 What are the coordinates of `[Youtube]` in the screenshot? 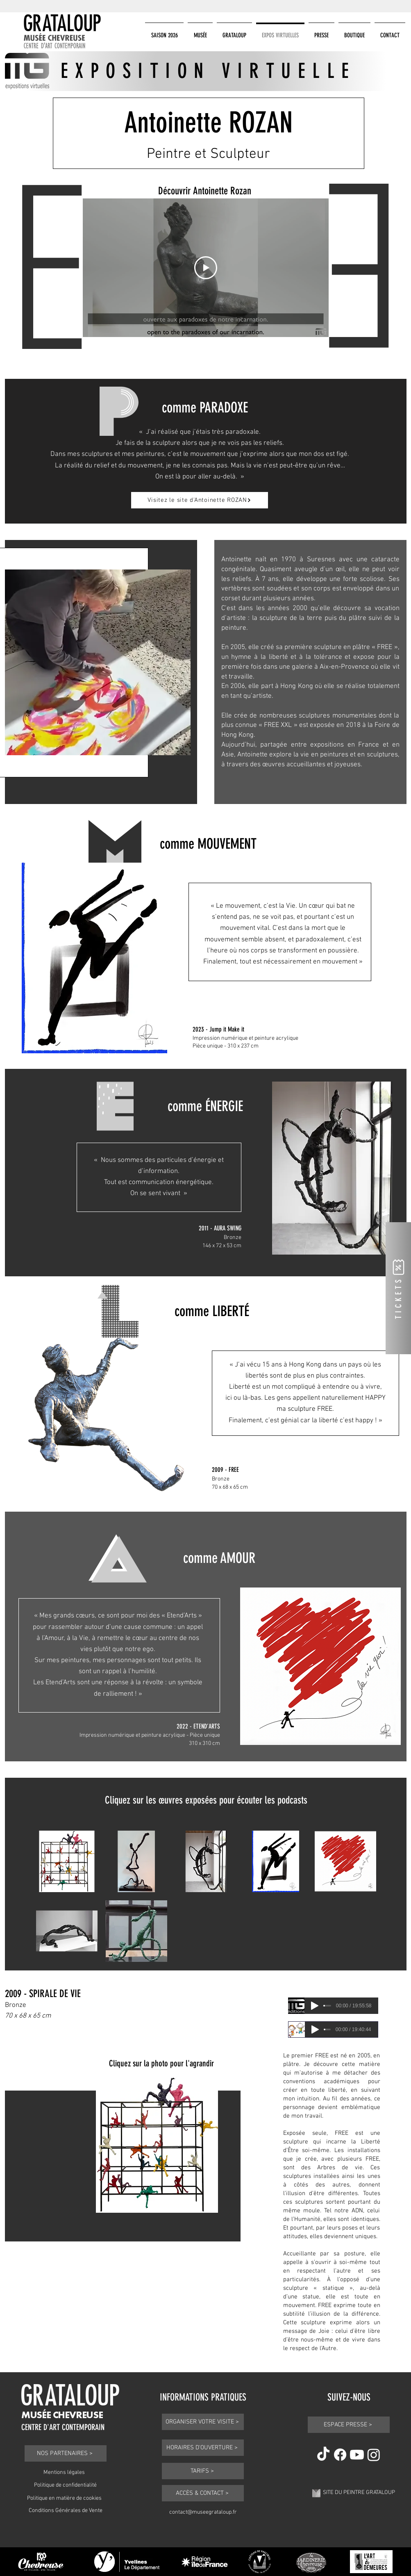 It's located at (357, 2454).